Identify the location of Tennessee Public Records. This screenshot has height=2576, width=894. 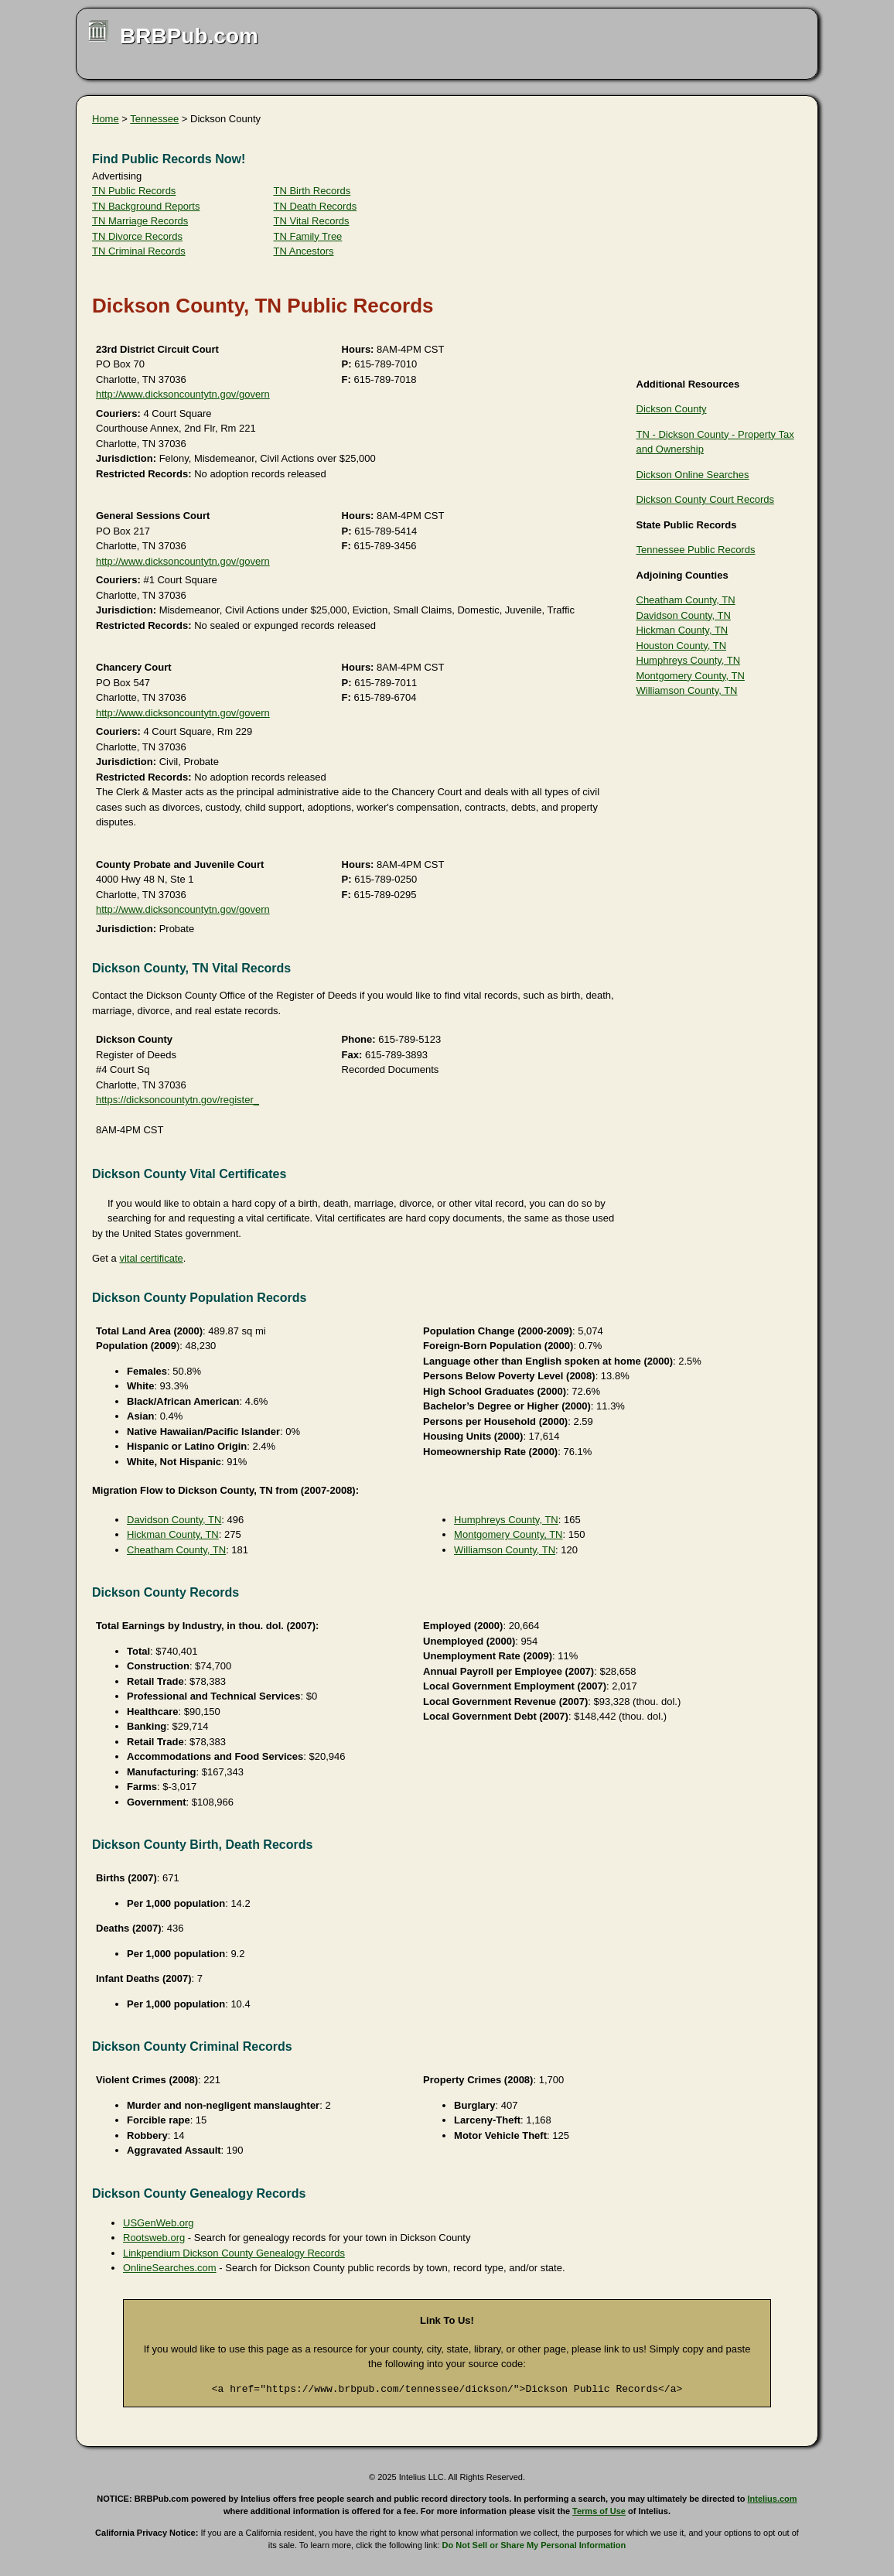
(696, 549).